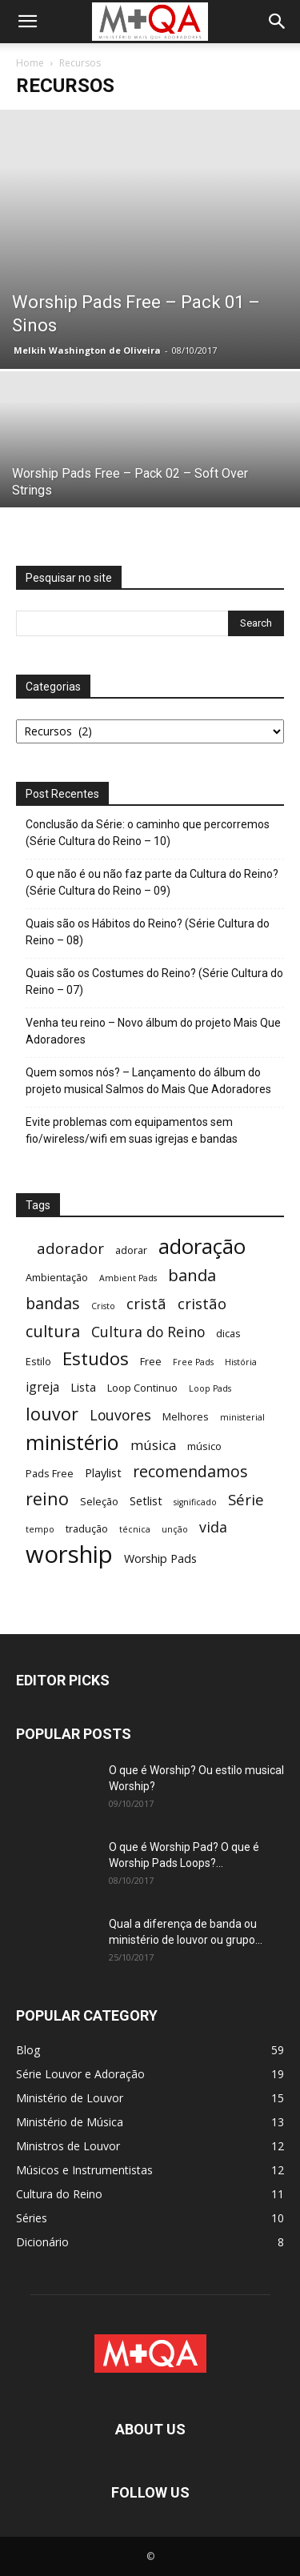 This screenshot has height=2576, width=300. I want to click on reino [reino (12 itens)], so click(47, 1498).